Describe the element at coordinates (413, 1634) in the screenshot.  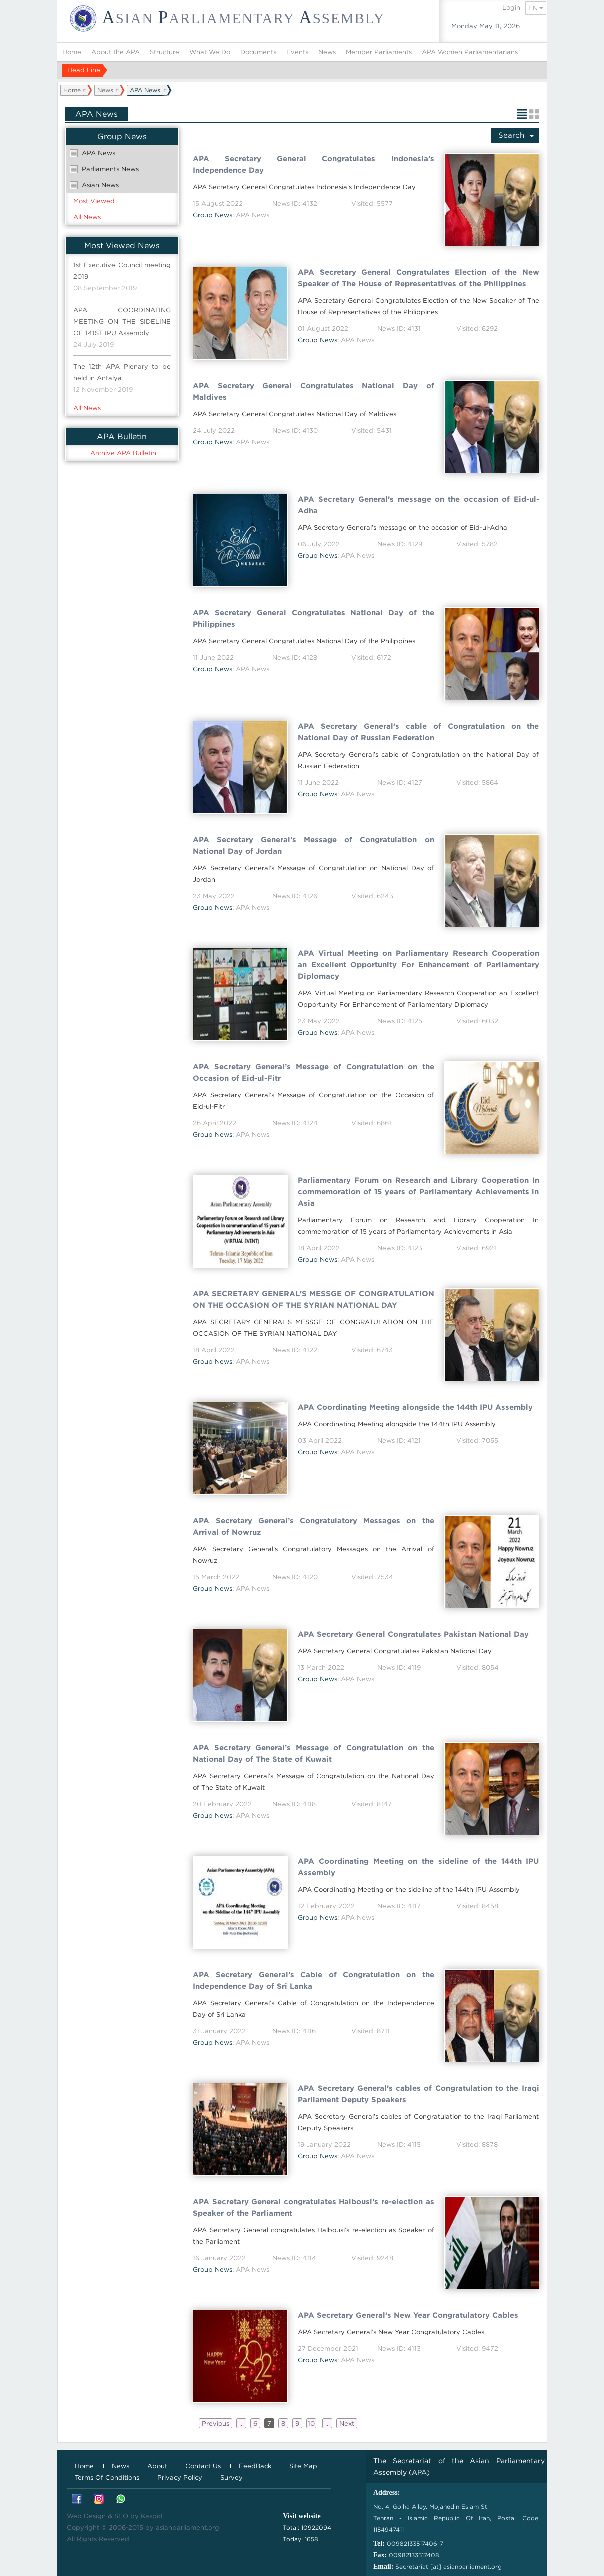
I see `APA Secretary General Congratulates Pakistan National Day` at that location.